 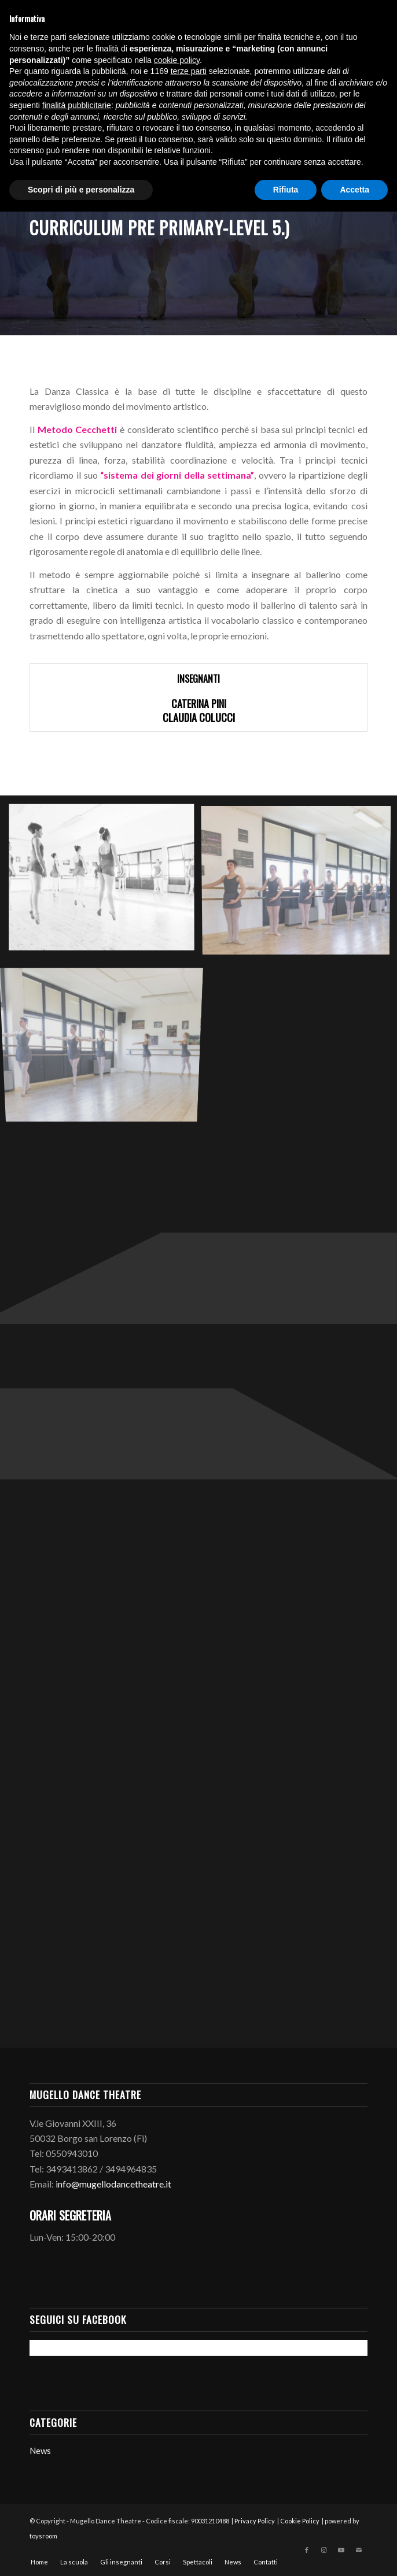 What do you see at coordinates (299, 2521) in the screenshot?
I see `Cookie Policy` at bounding box center [299, 2521].